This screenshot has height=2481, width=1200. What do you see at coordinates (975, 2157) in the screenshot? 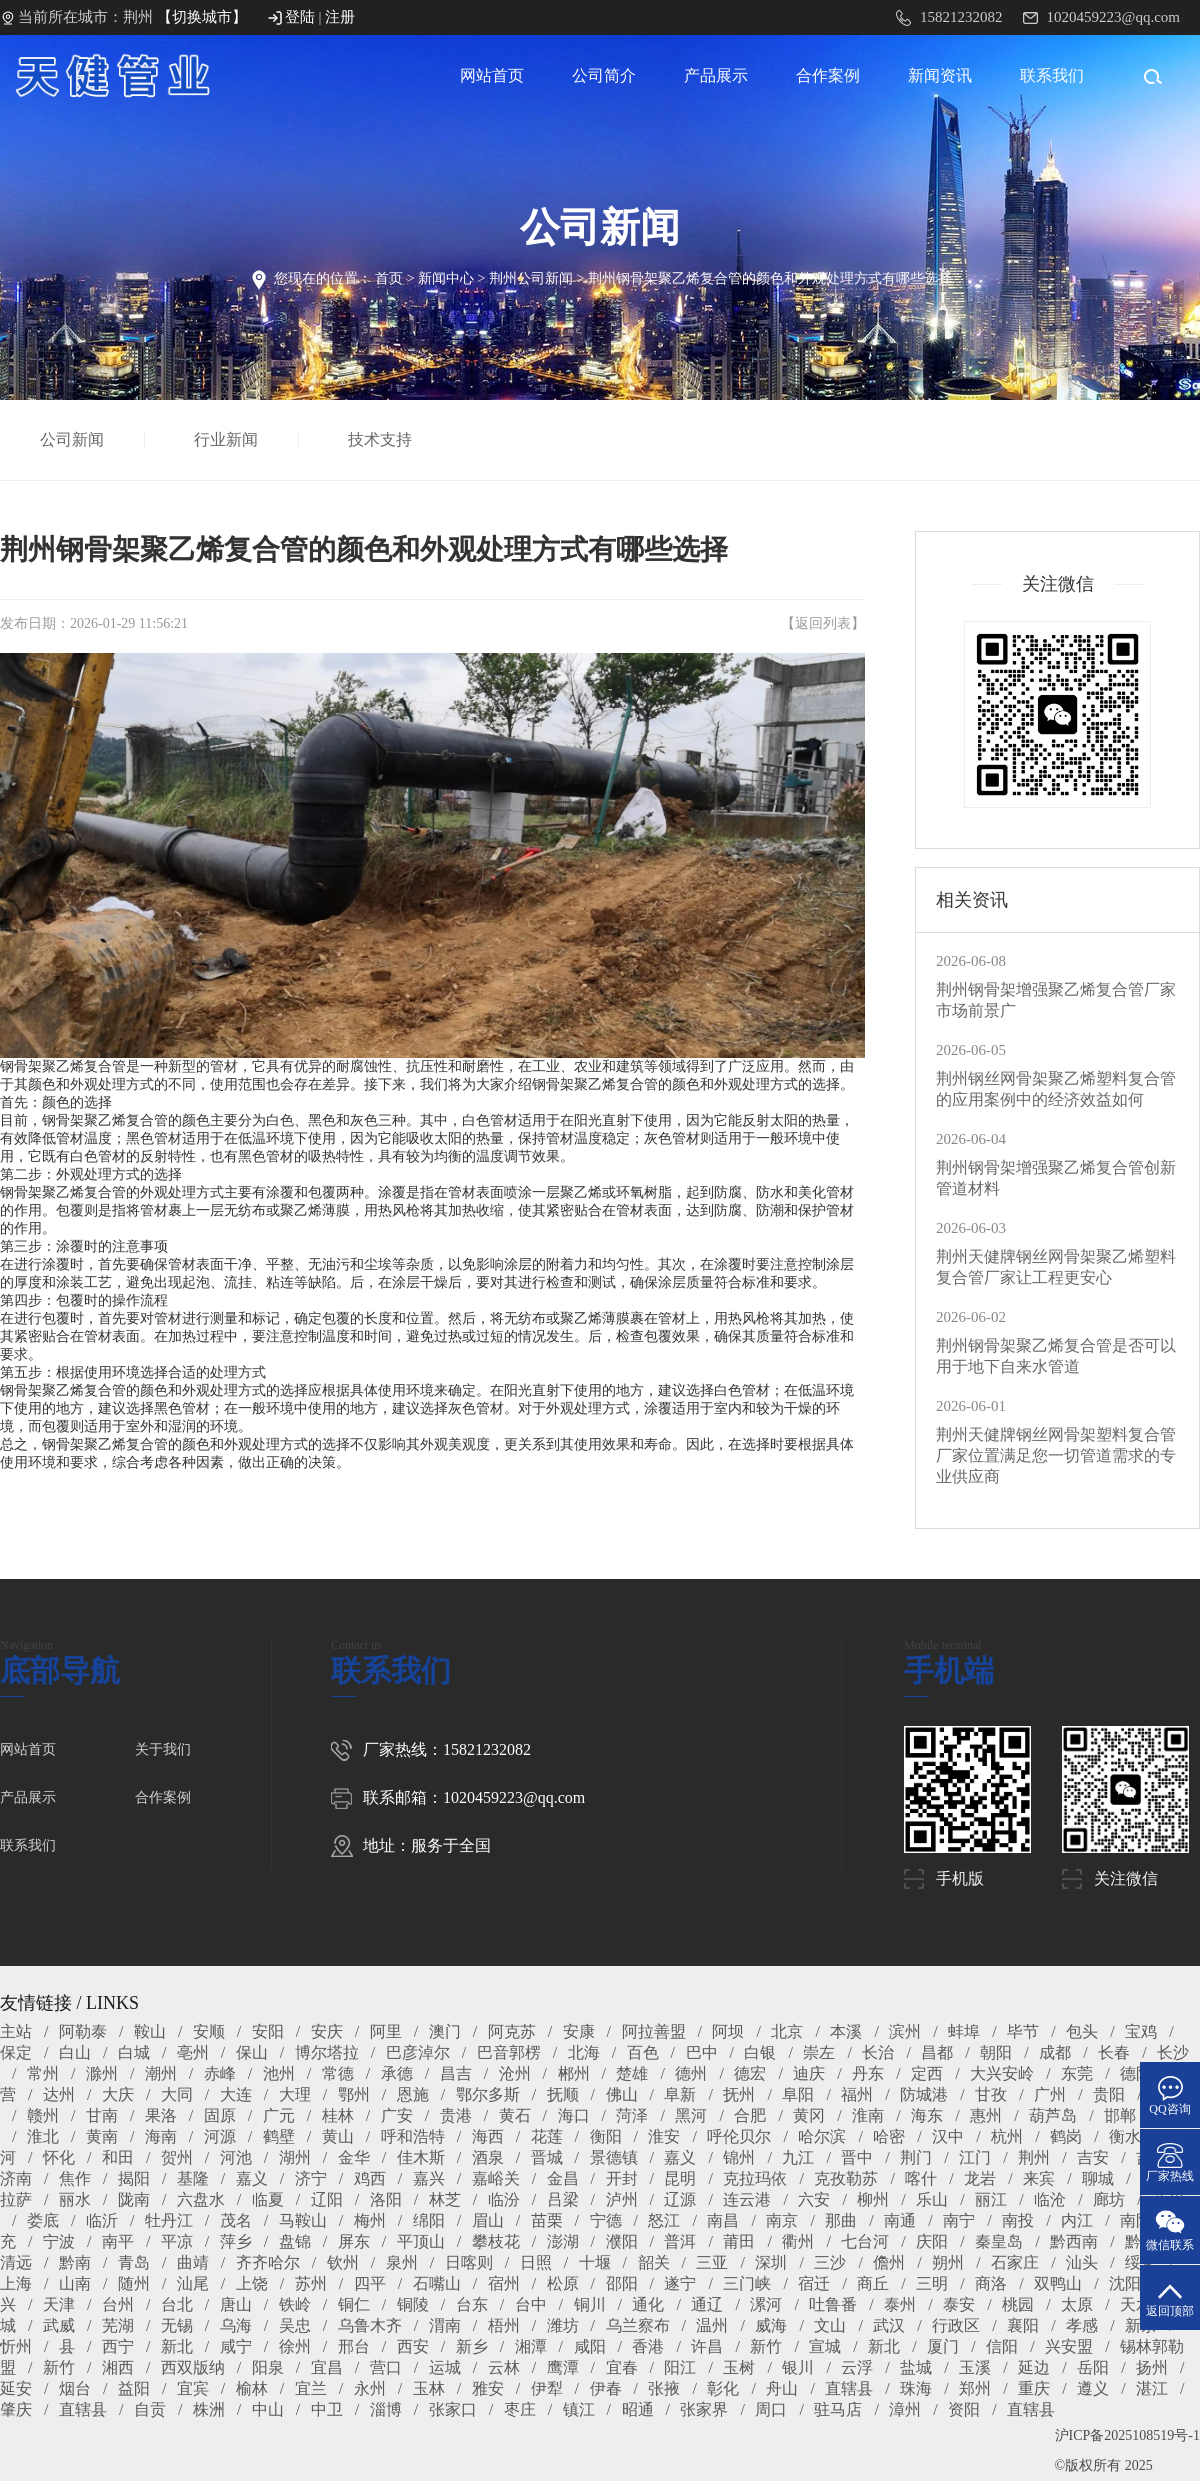
I see `江门` at bounding box center [975, 2157].